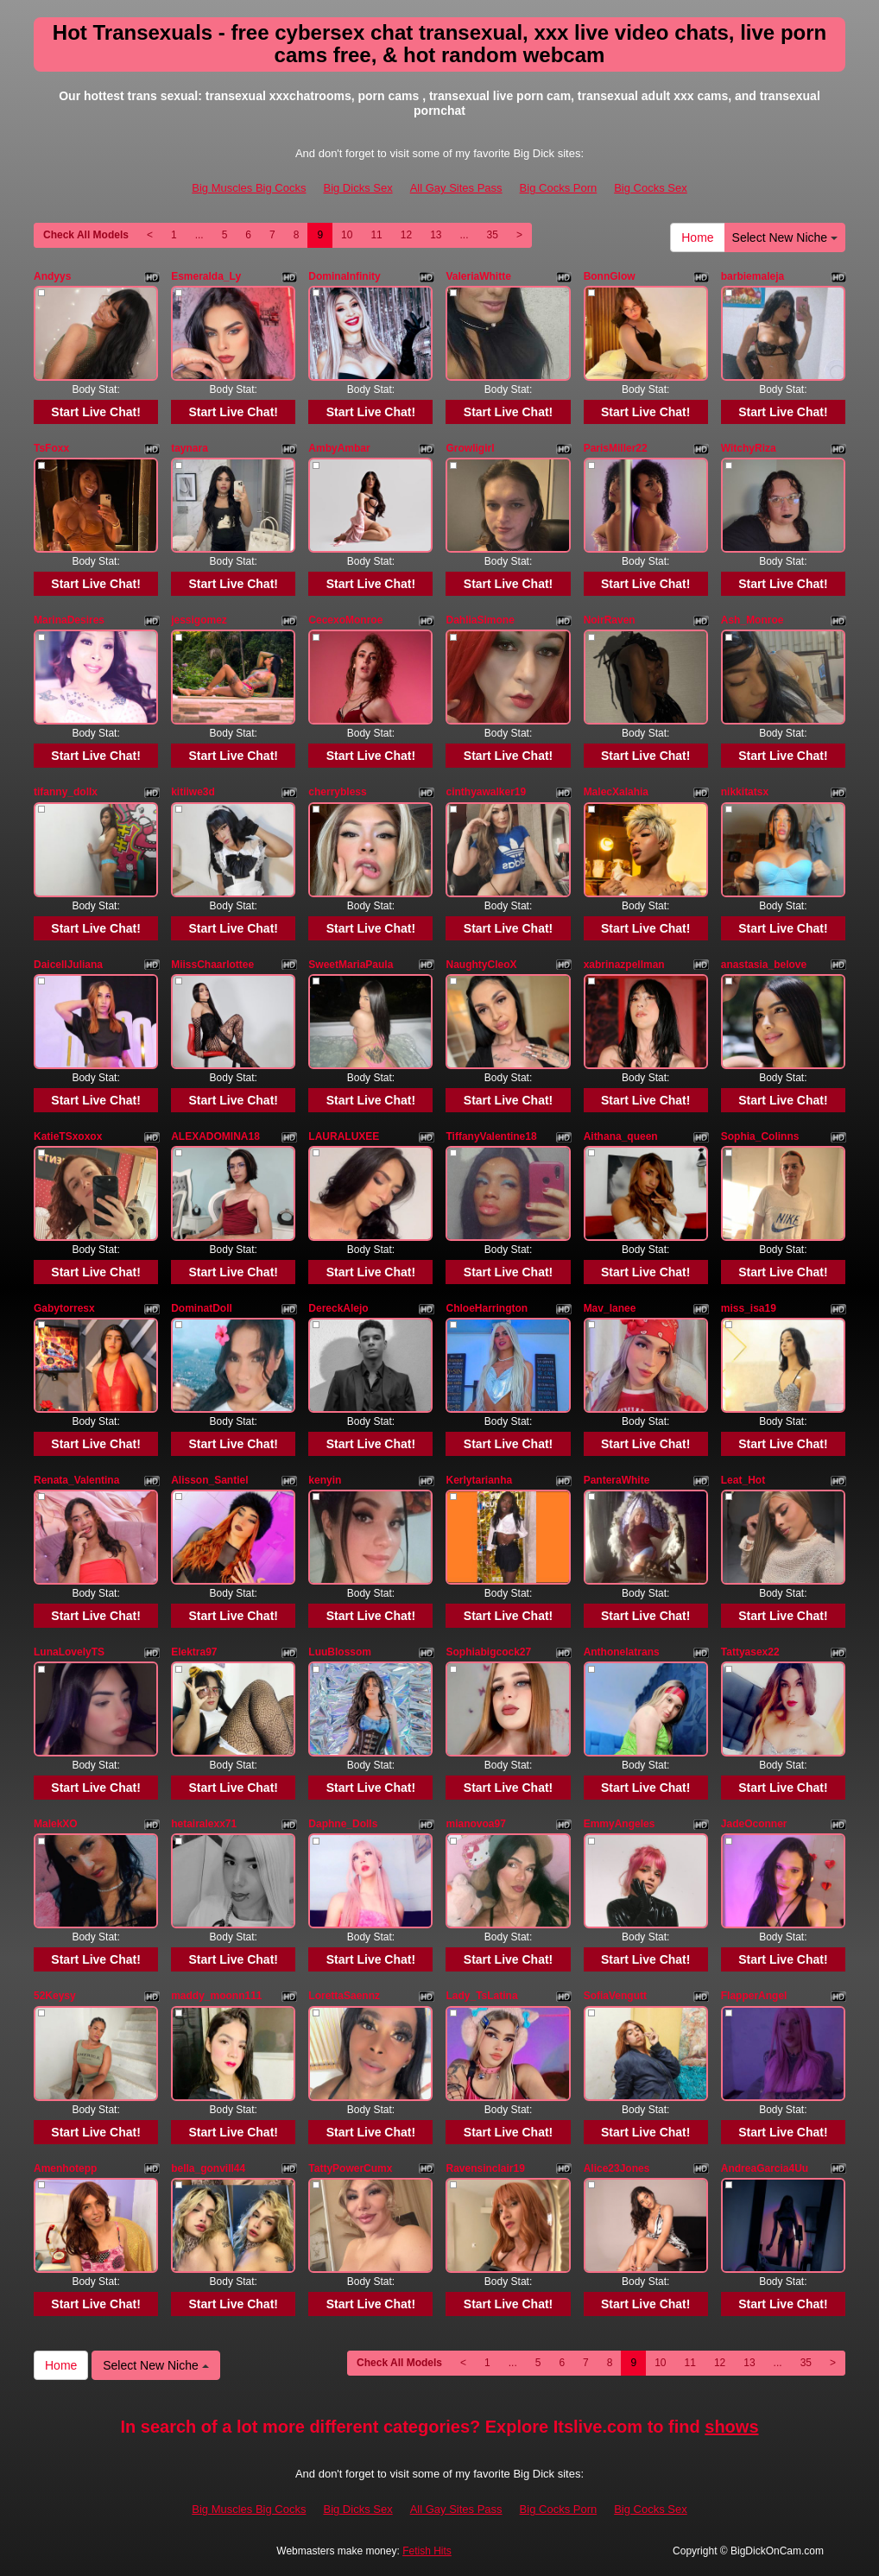 This screenshot has height=2576, width=879. What do you see at coordinates (216, 1996) in the screenshot?
I see `maddy_moonn111` at bounding box center [216, 1996].